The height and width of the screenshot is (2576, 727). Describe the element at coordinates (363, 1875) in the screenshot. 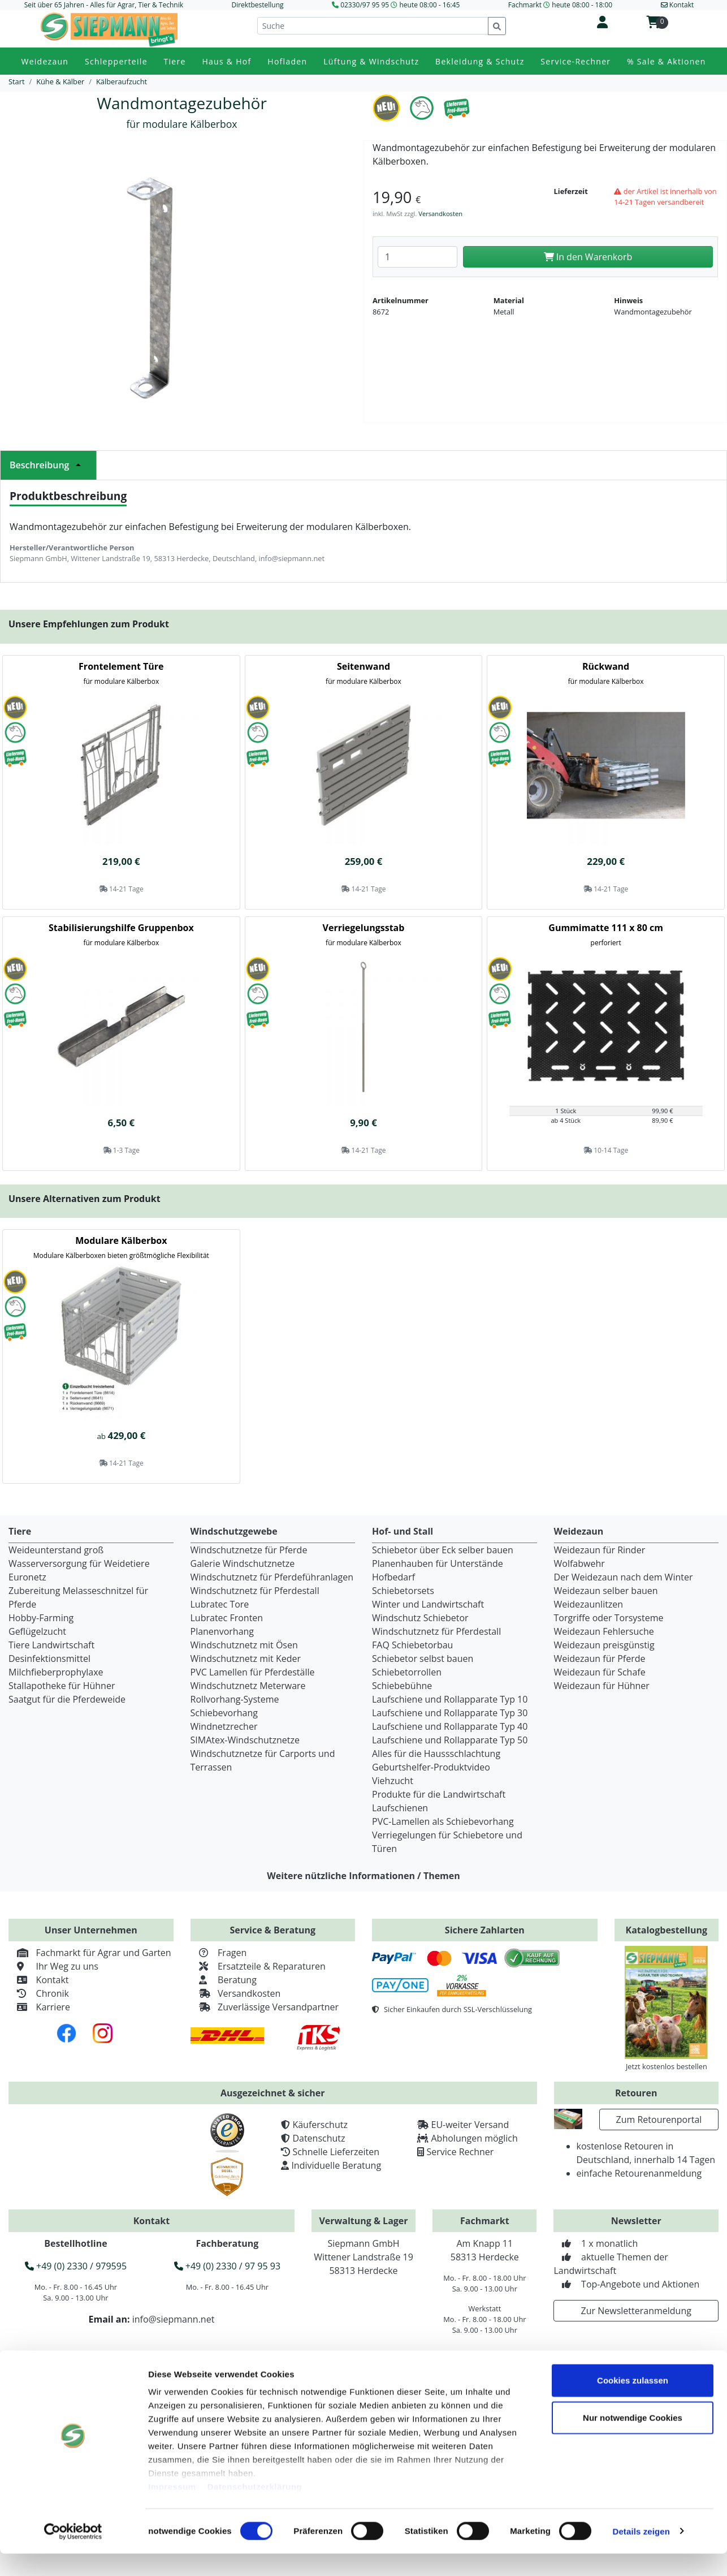

I see `Weitere nützliche Informationen / Themen` at that location.